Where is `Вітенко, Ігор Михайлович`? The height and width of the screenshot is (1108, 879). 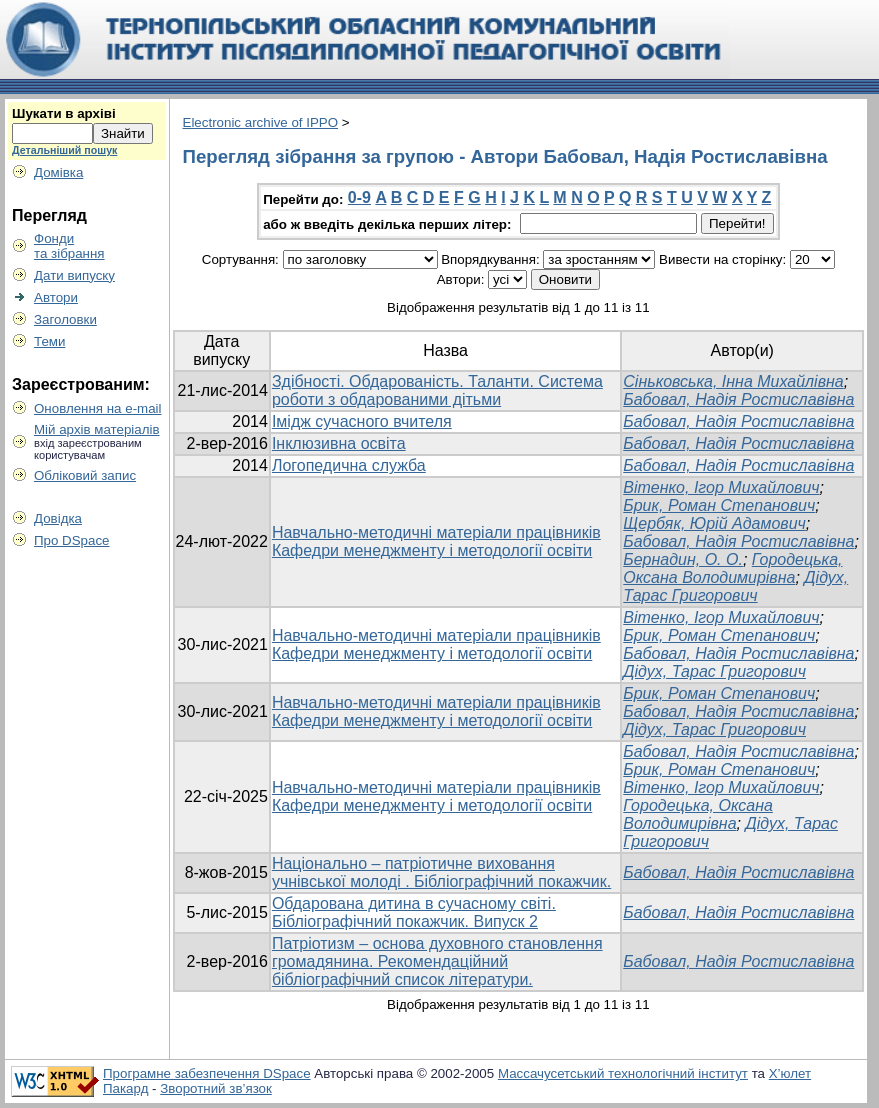 Вітенко, Ігор Михайлович is located at coordinates (721, 487).